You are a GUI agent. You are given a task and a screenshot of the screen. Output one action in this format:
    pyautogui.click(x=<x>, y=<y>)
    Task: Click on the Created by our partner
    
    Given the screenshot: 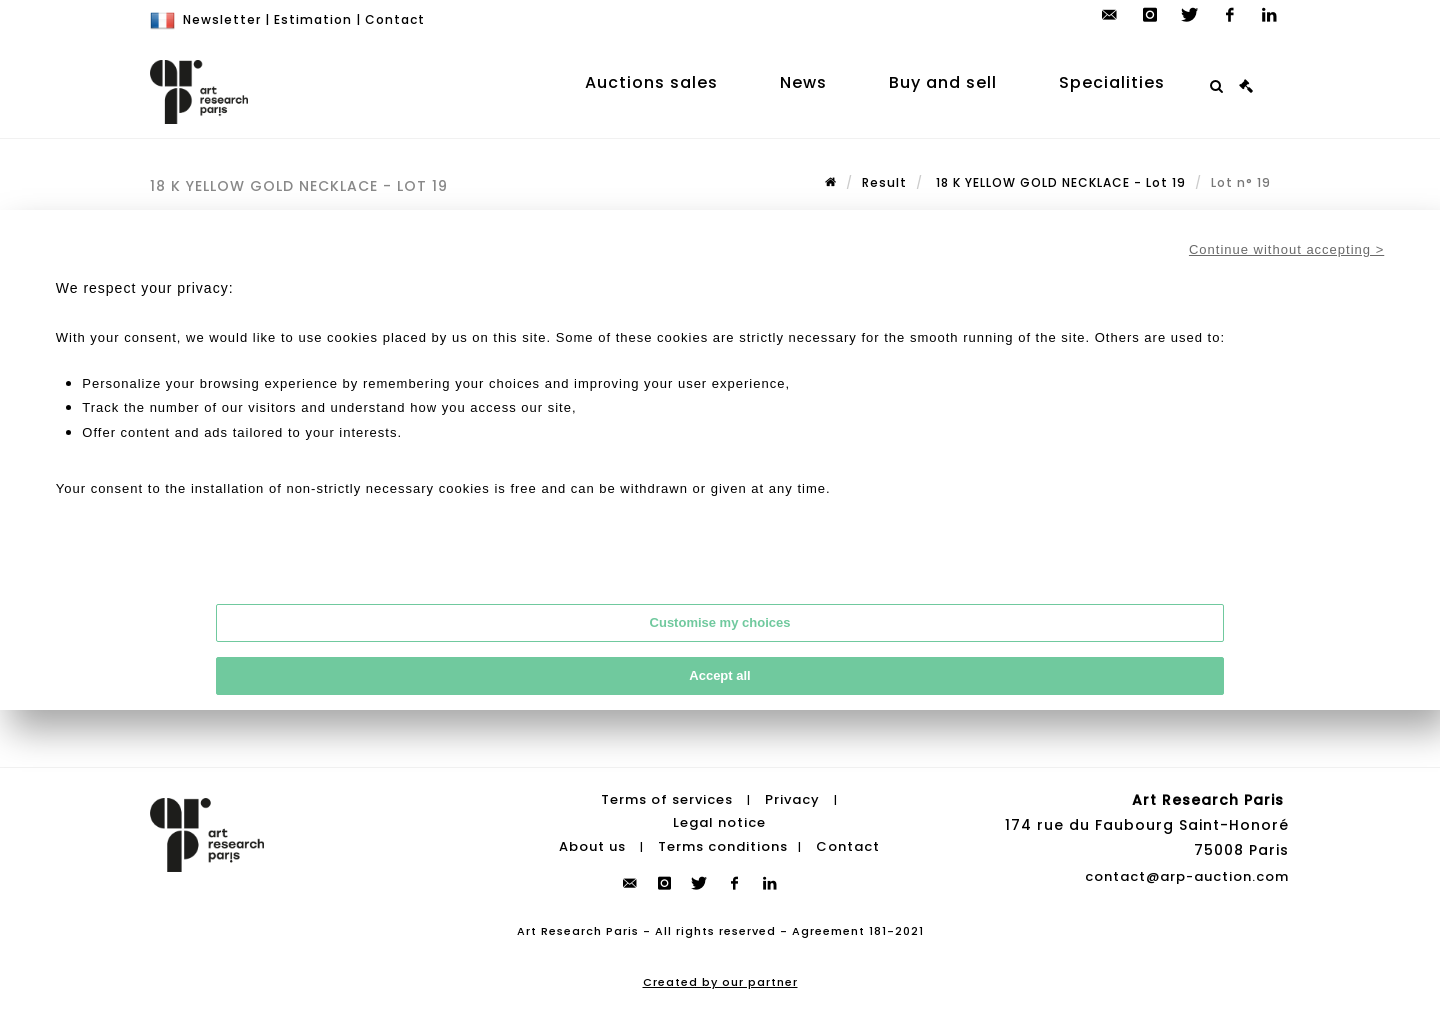 What is the action you would take?
    pyautogui.click(x=720, y=982)
    